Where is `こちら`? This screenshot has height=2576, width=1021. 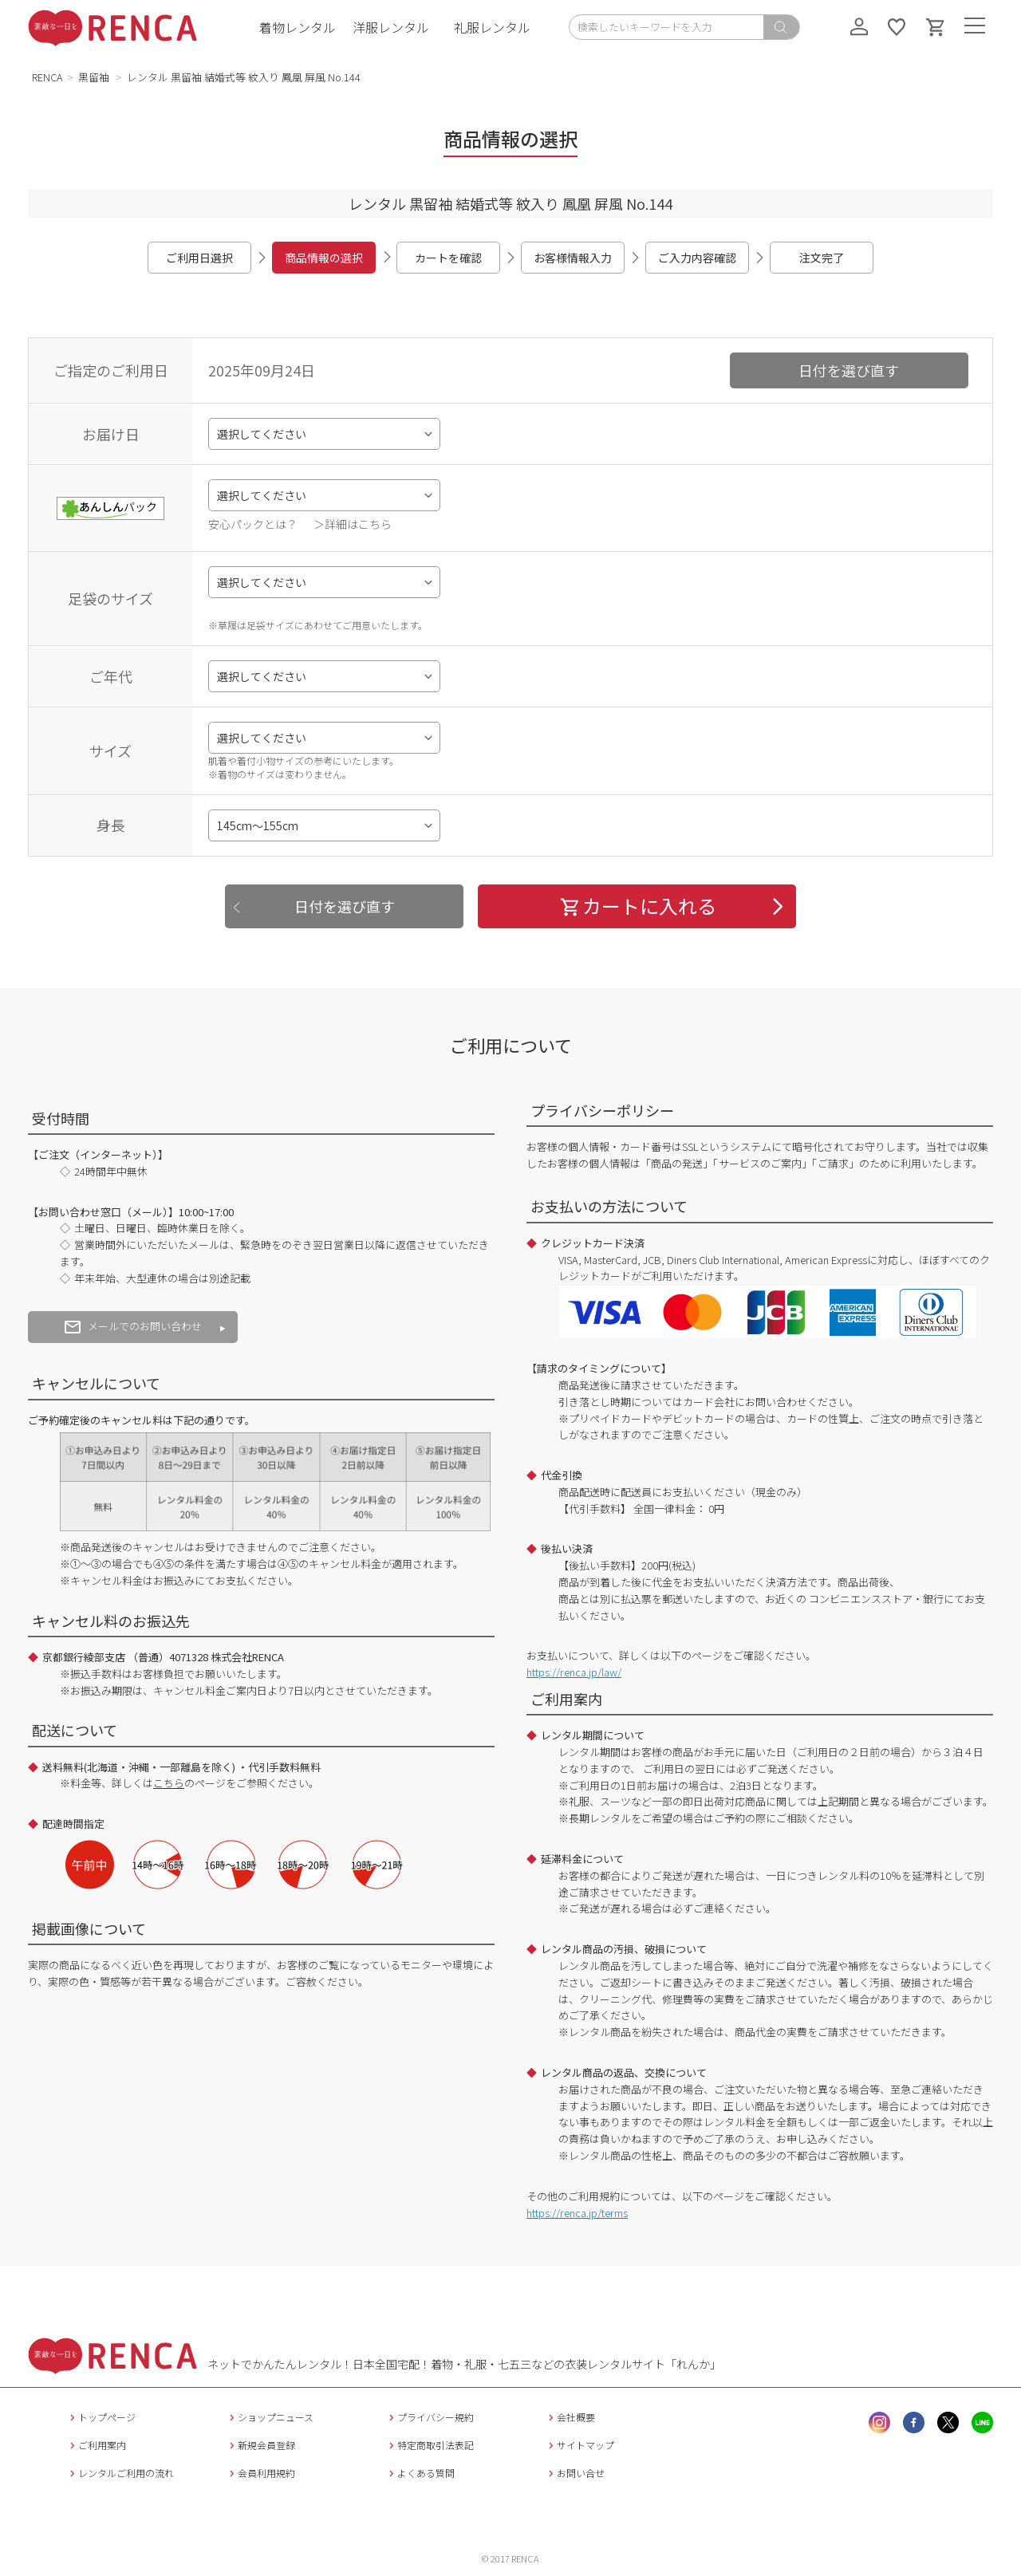 こちら is located at coordinates (168, 1782).